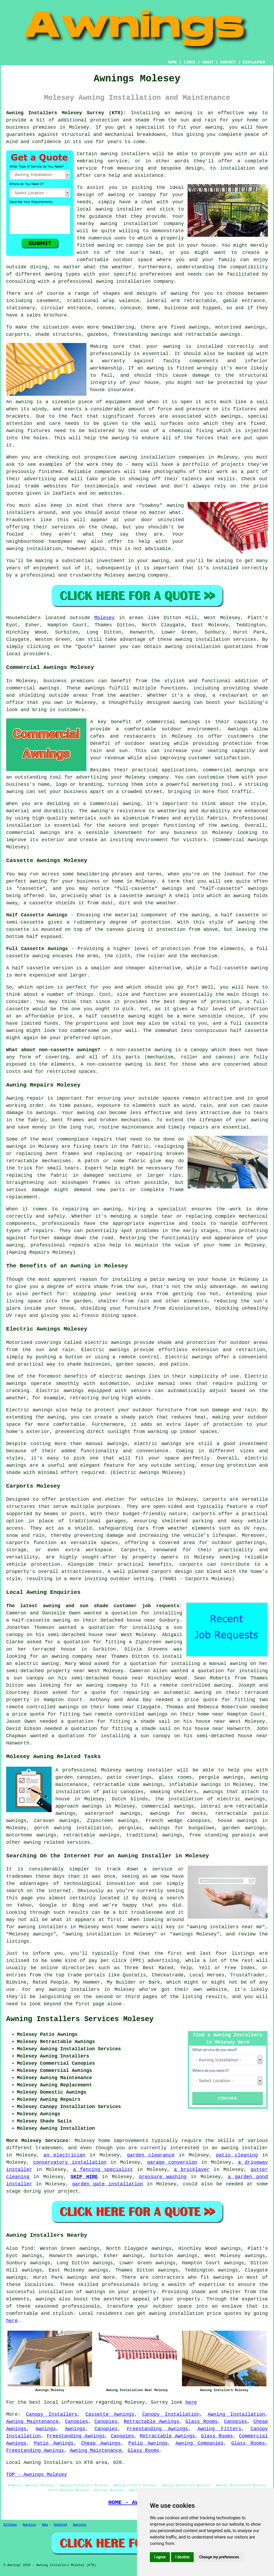  What do you see at coordinates (236, 2414) in the screenshot?
I see `Awning Installation` at bounding box center [236, 2414].